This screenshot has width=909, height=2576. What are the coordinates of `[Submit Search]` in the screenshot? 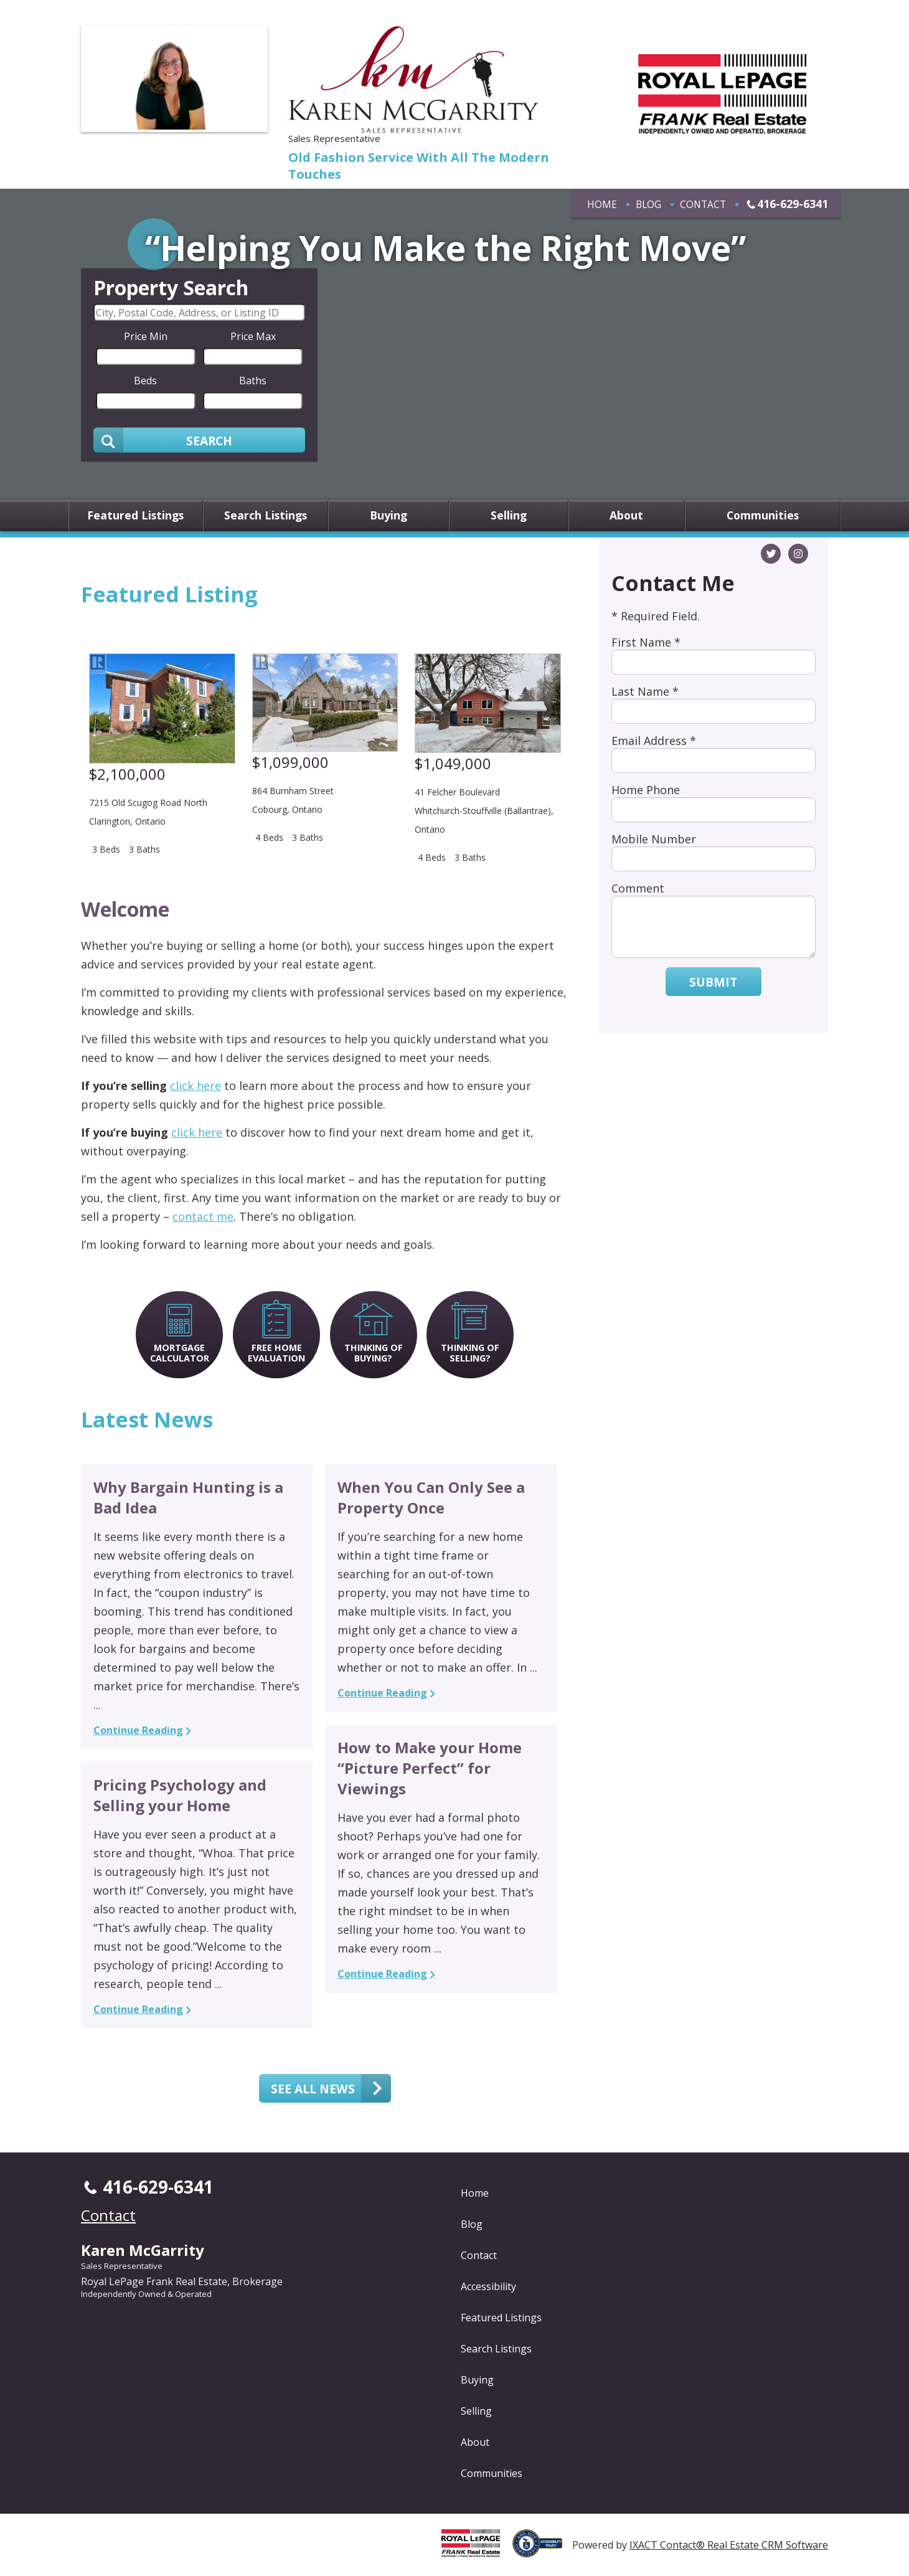 It's located at (199, 440).